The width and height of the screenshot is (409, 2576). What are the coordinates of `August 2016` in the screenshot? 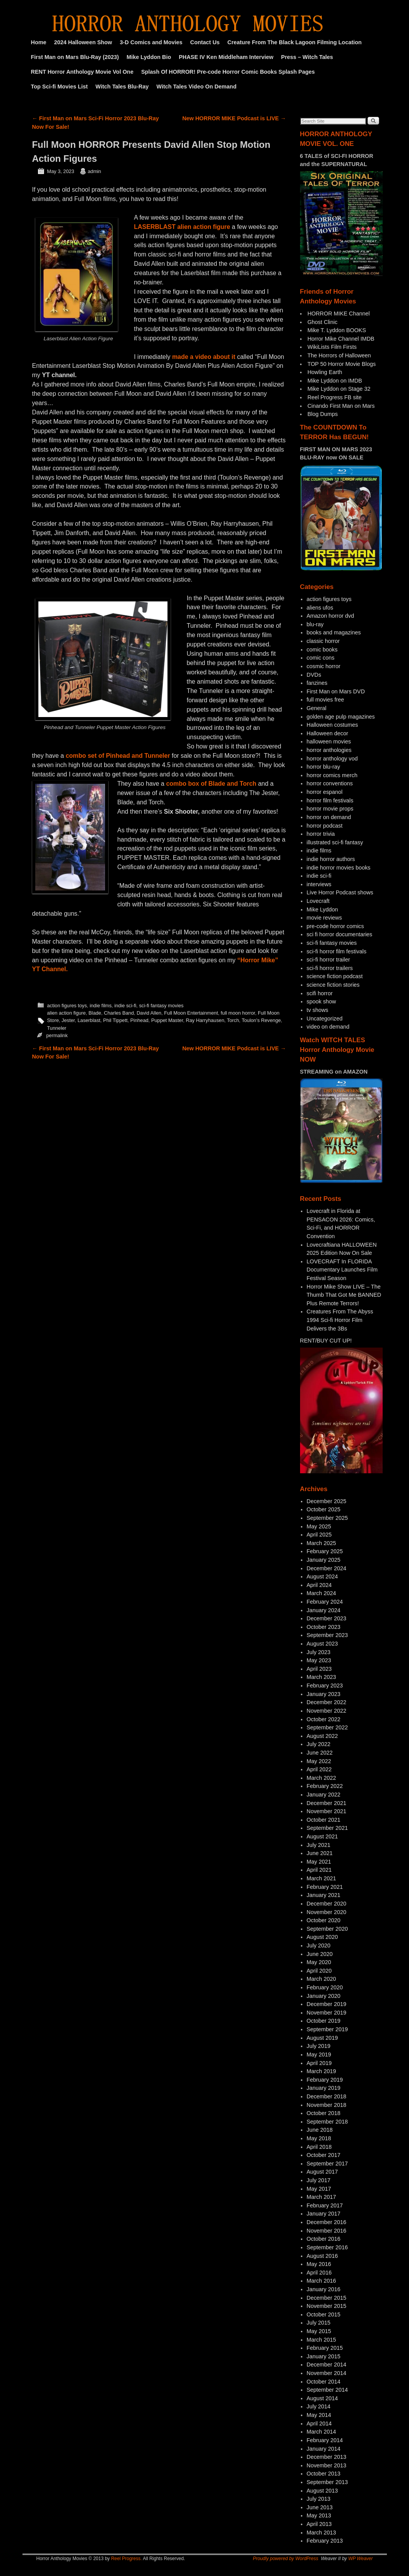 It's located at (322, 2256).